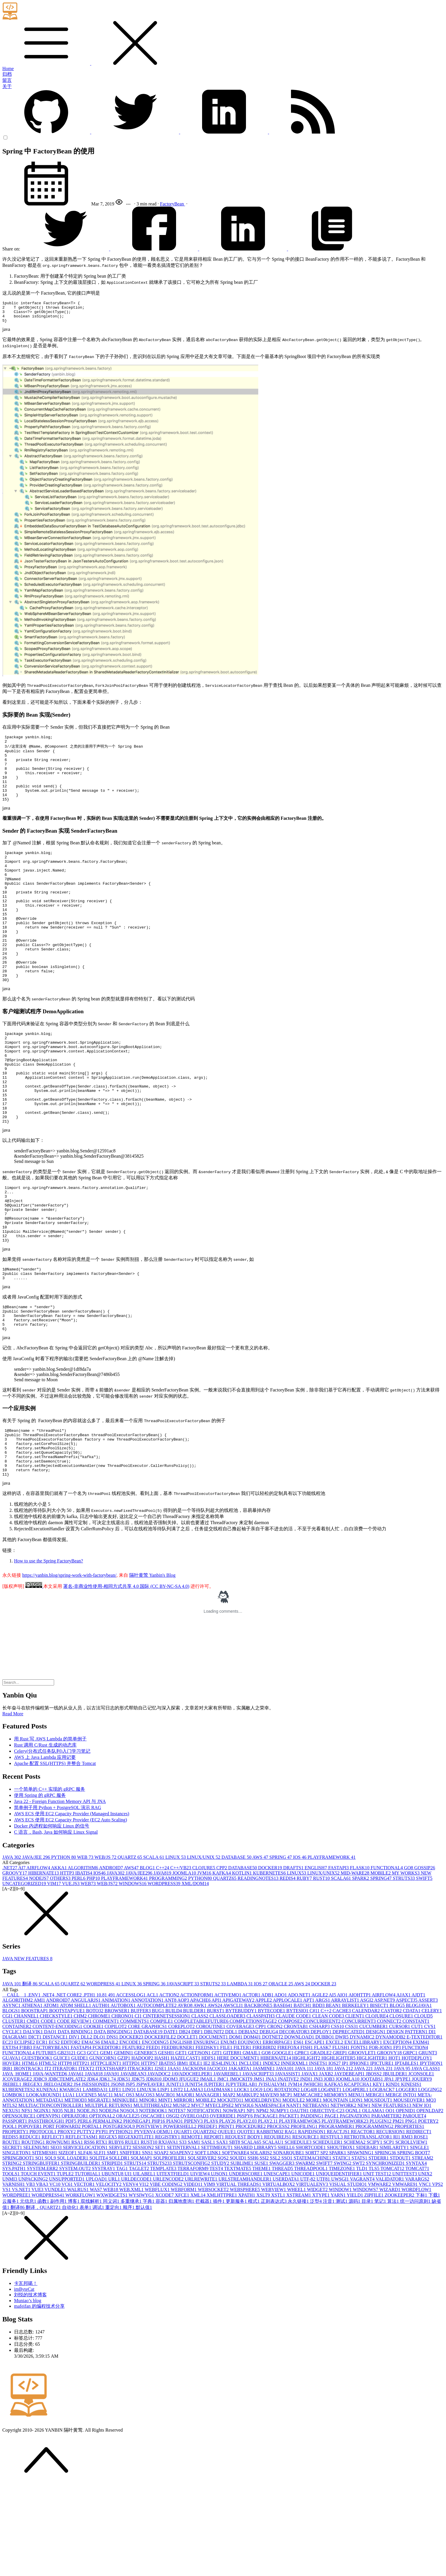  I want to click on SCROLLVIEW, so click(411, 2232).